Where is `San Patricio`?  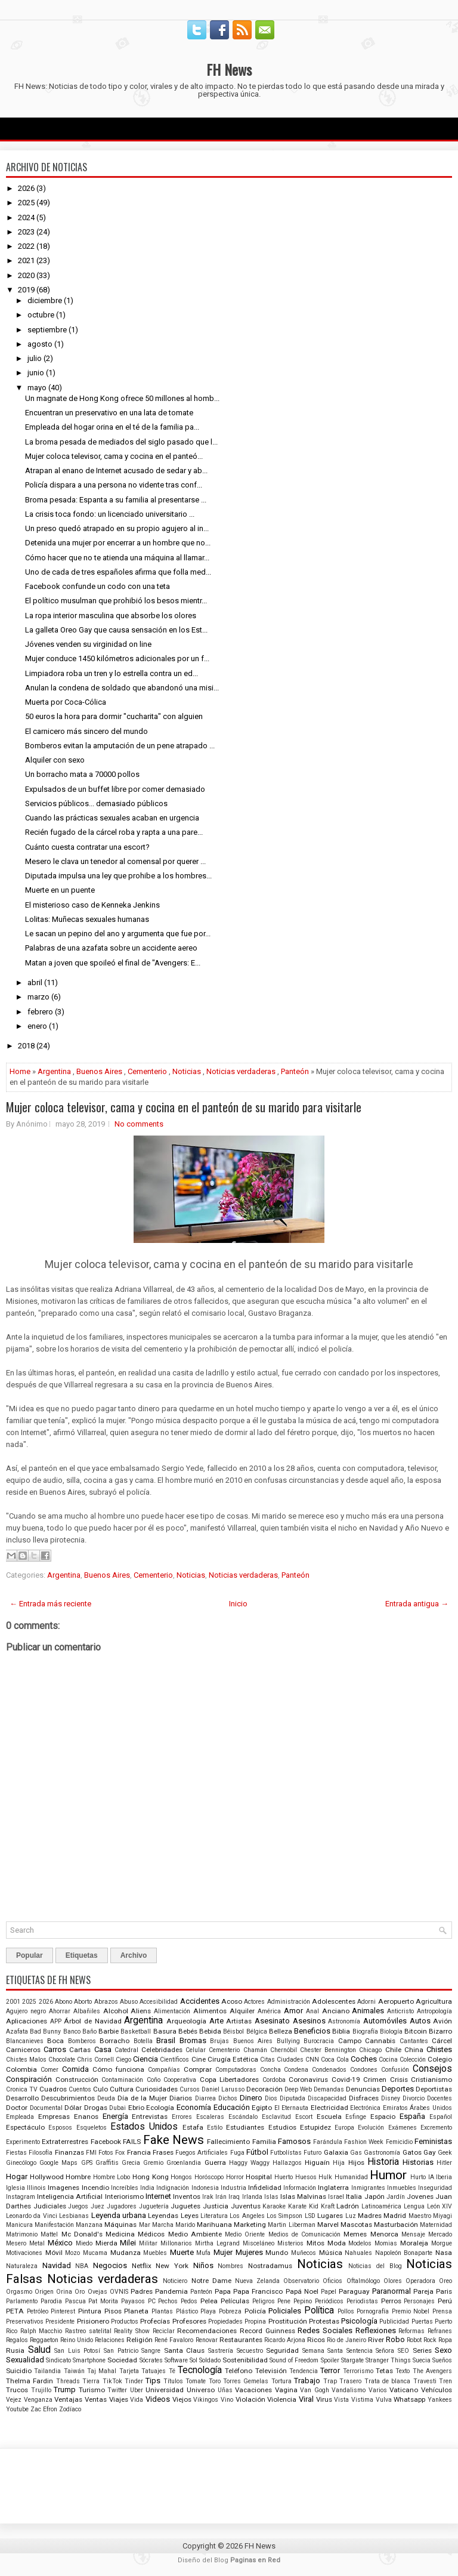 San Patricio is located at coordinates (121, 2351).